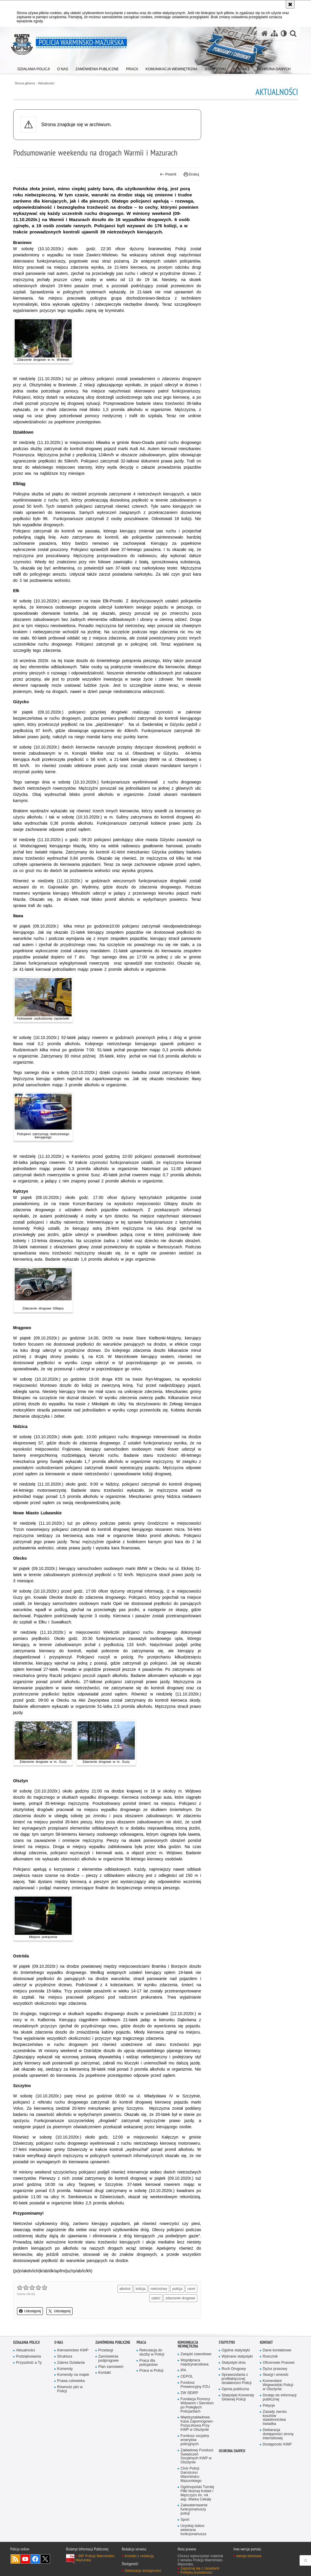 This screenshot has height=2576, width=311. I want to click on nietrzeźwy, so click(159, 2289).